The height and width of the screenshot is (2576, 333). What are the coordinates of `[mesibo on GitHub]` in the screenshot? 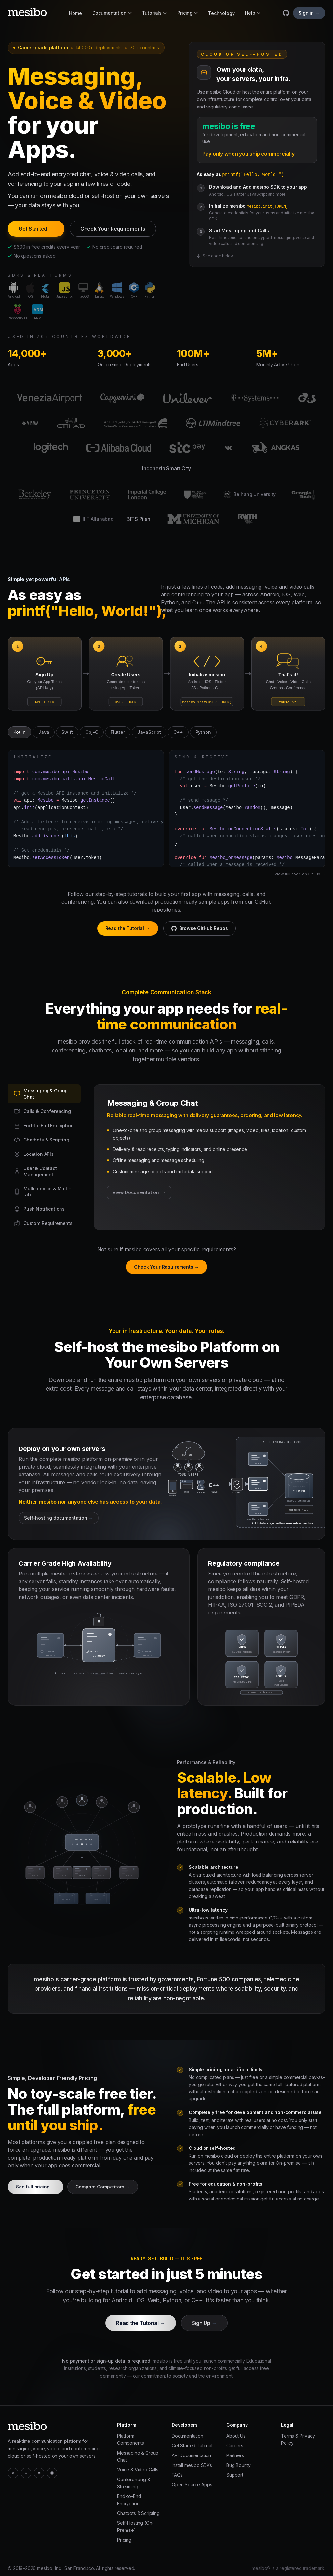 It's located at (286, 13).